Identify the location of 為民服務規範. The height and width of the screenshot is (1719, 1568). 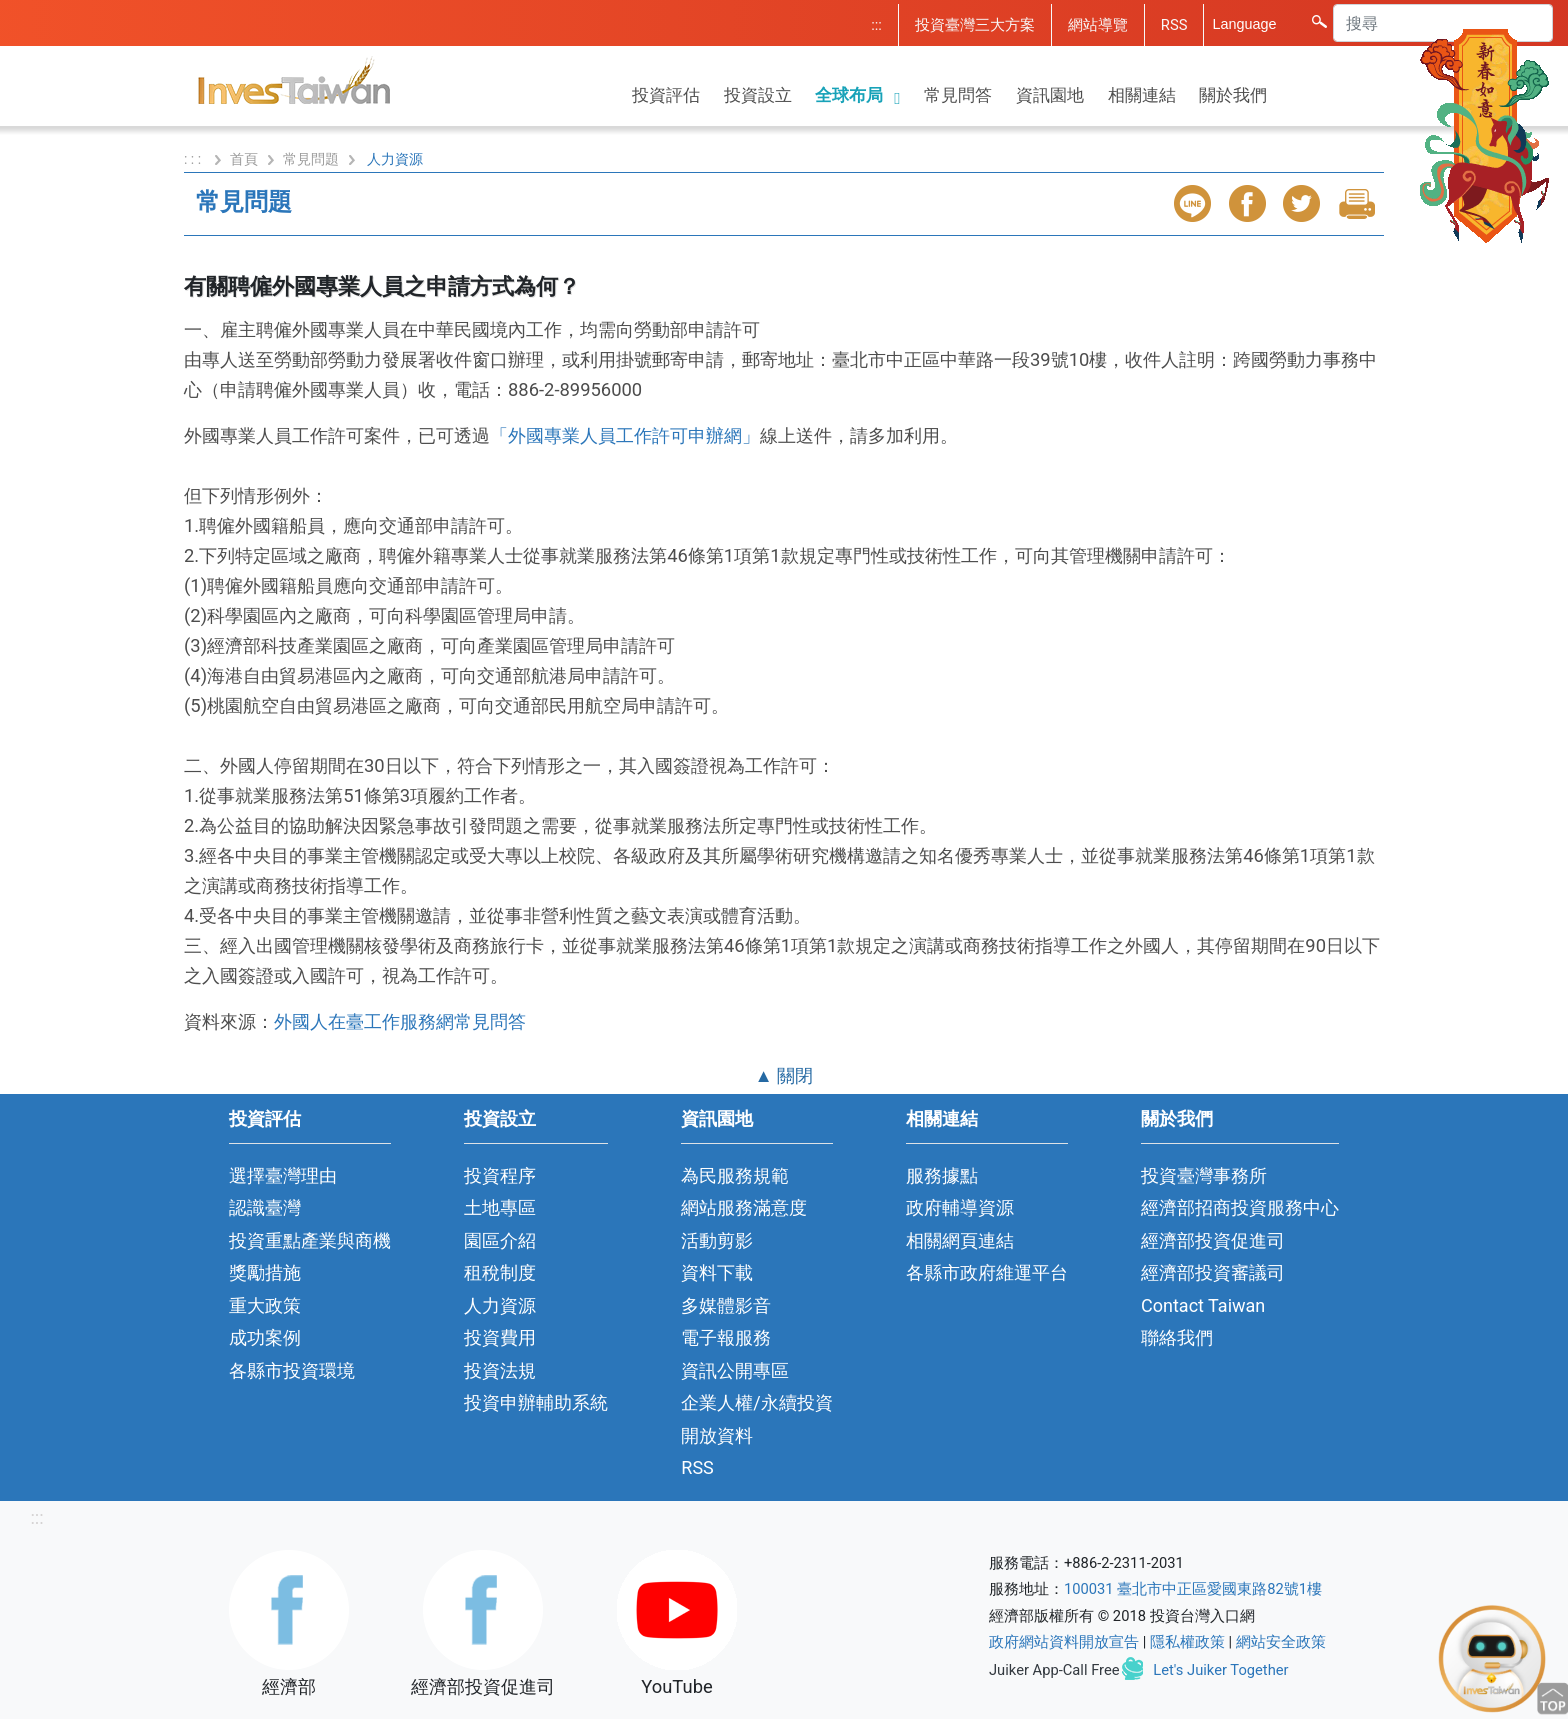
(735, 1175).